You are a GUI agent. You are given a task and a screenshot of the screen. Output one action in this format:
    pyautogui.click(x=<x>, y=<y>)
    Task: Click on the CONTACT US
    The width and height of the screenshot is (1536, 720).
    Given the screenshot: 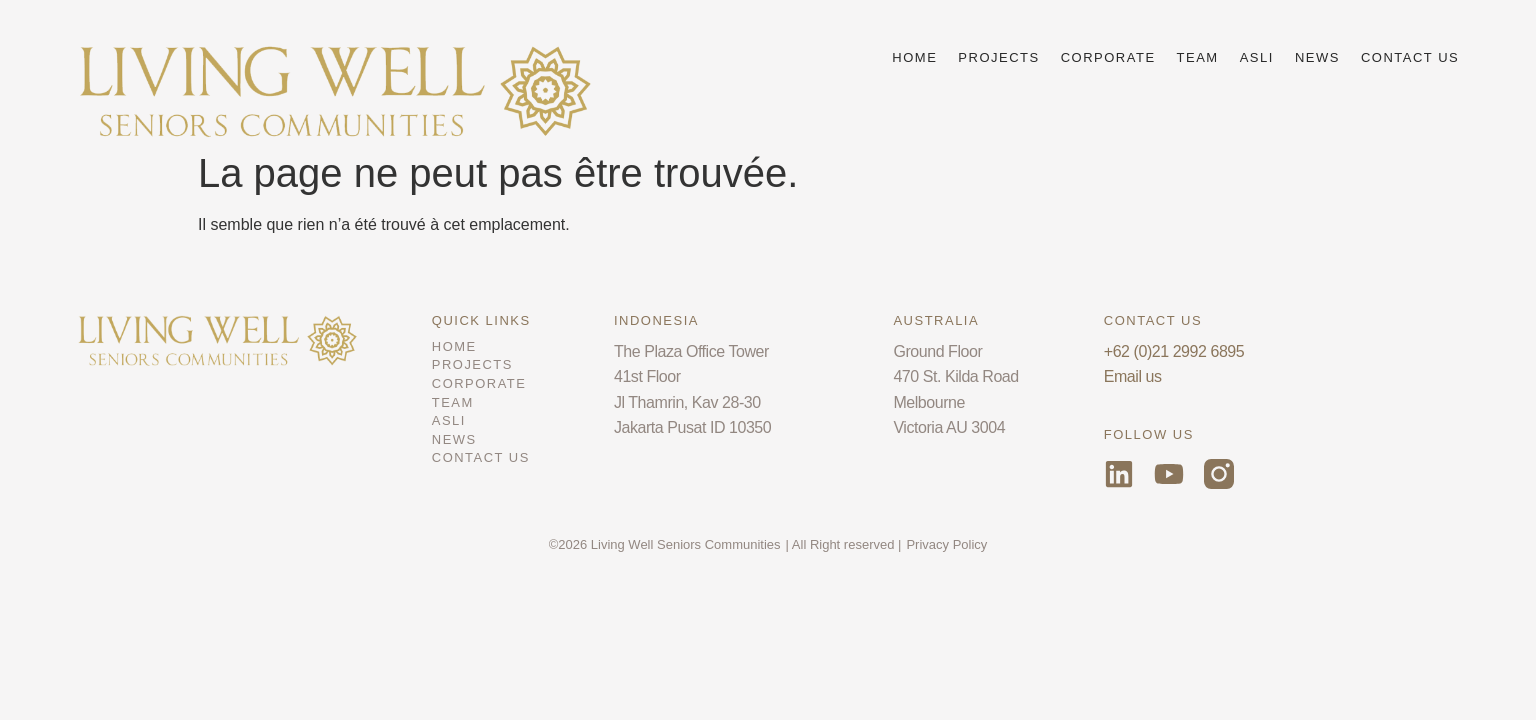 What is the action you would take?
    pyautogui.click(x=1410, y=57)
    